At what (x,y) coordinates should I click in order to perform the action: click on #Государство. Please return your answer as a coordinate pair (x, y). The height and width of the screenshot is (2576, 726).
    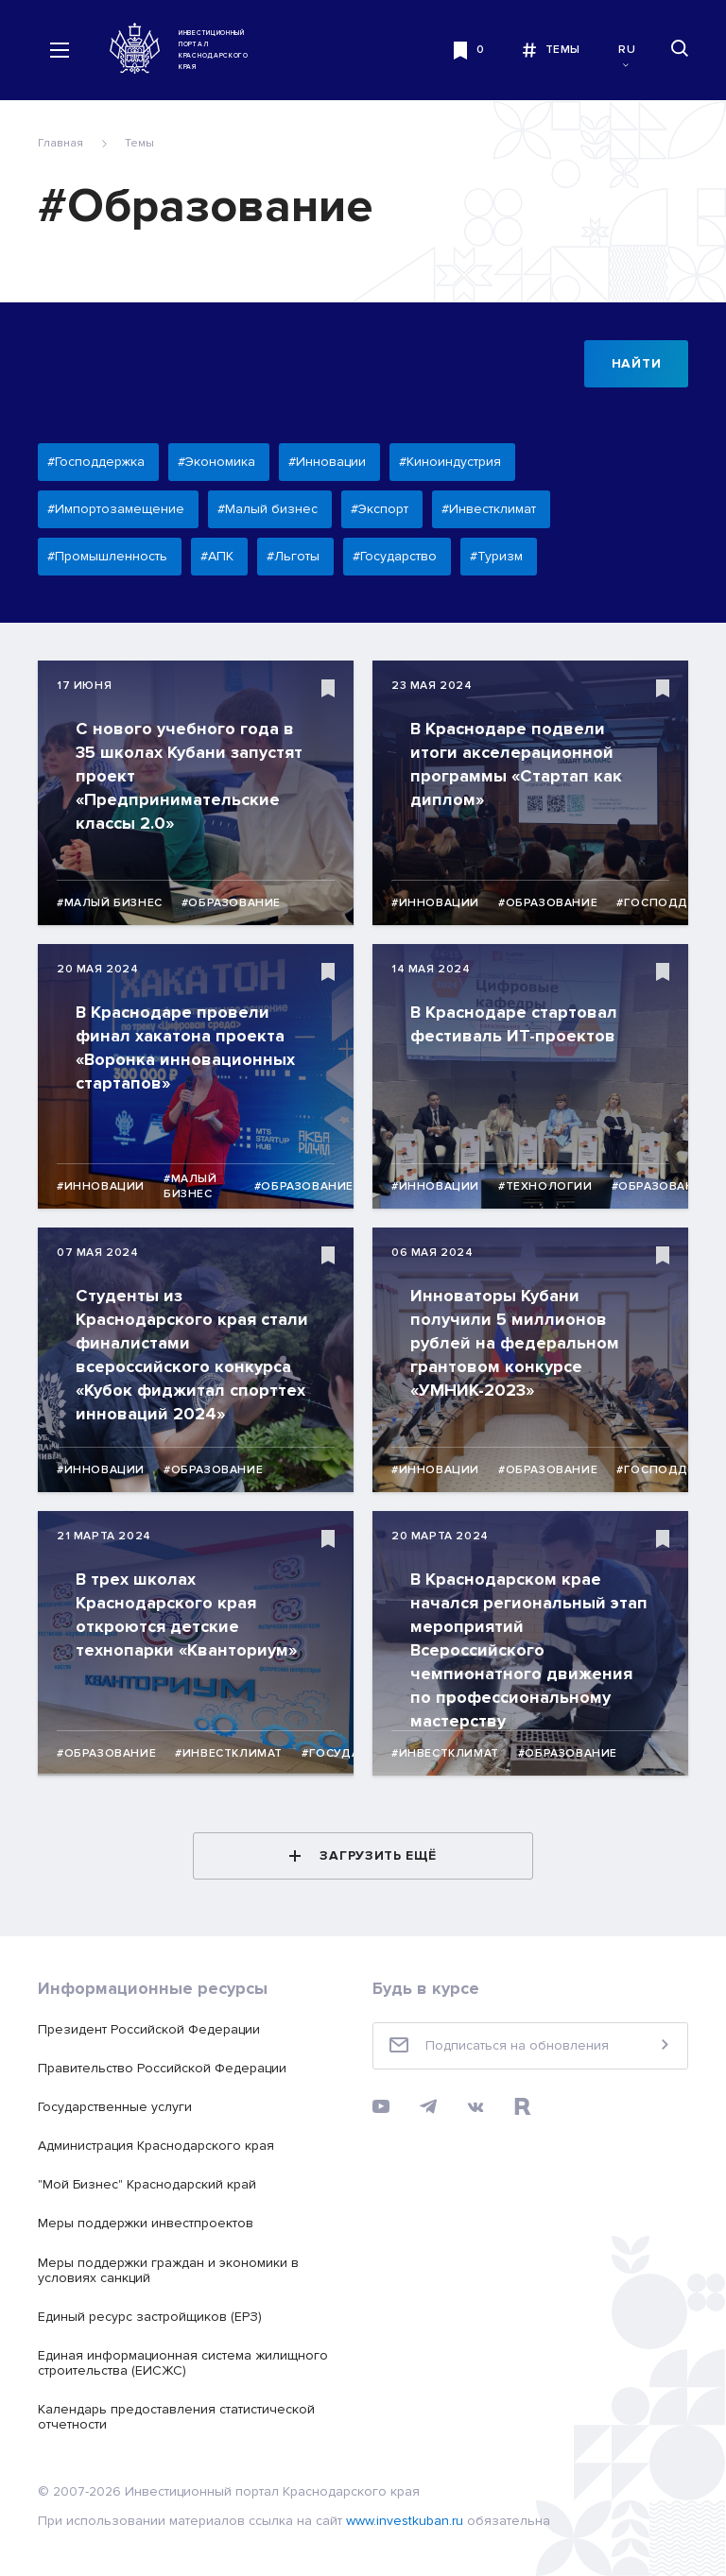
    Looking at the image, I should click on (352, 1753).